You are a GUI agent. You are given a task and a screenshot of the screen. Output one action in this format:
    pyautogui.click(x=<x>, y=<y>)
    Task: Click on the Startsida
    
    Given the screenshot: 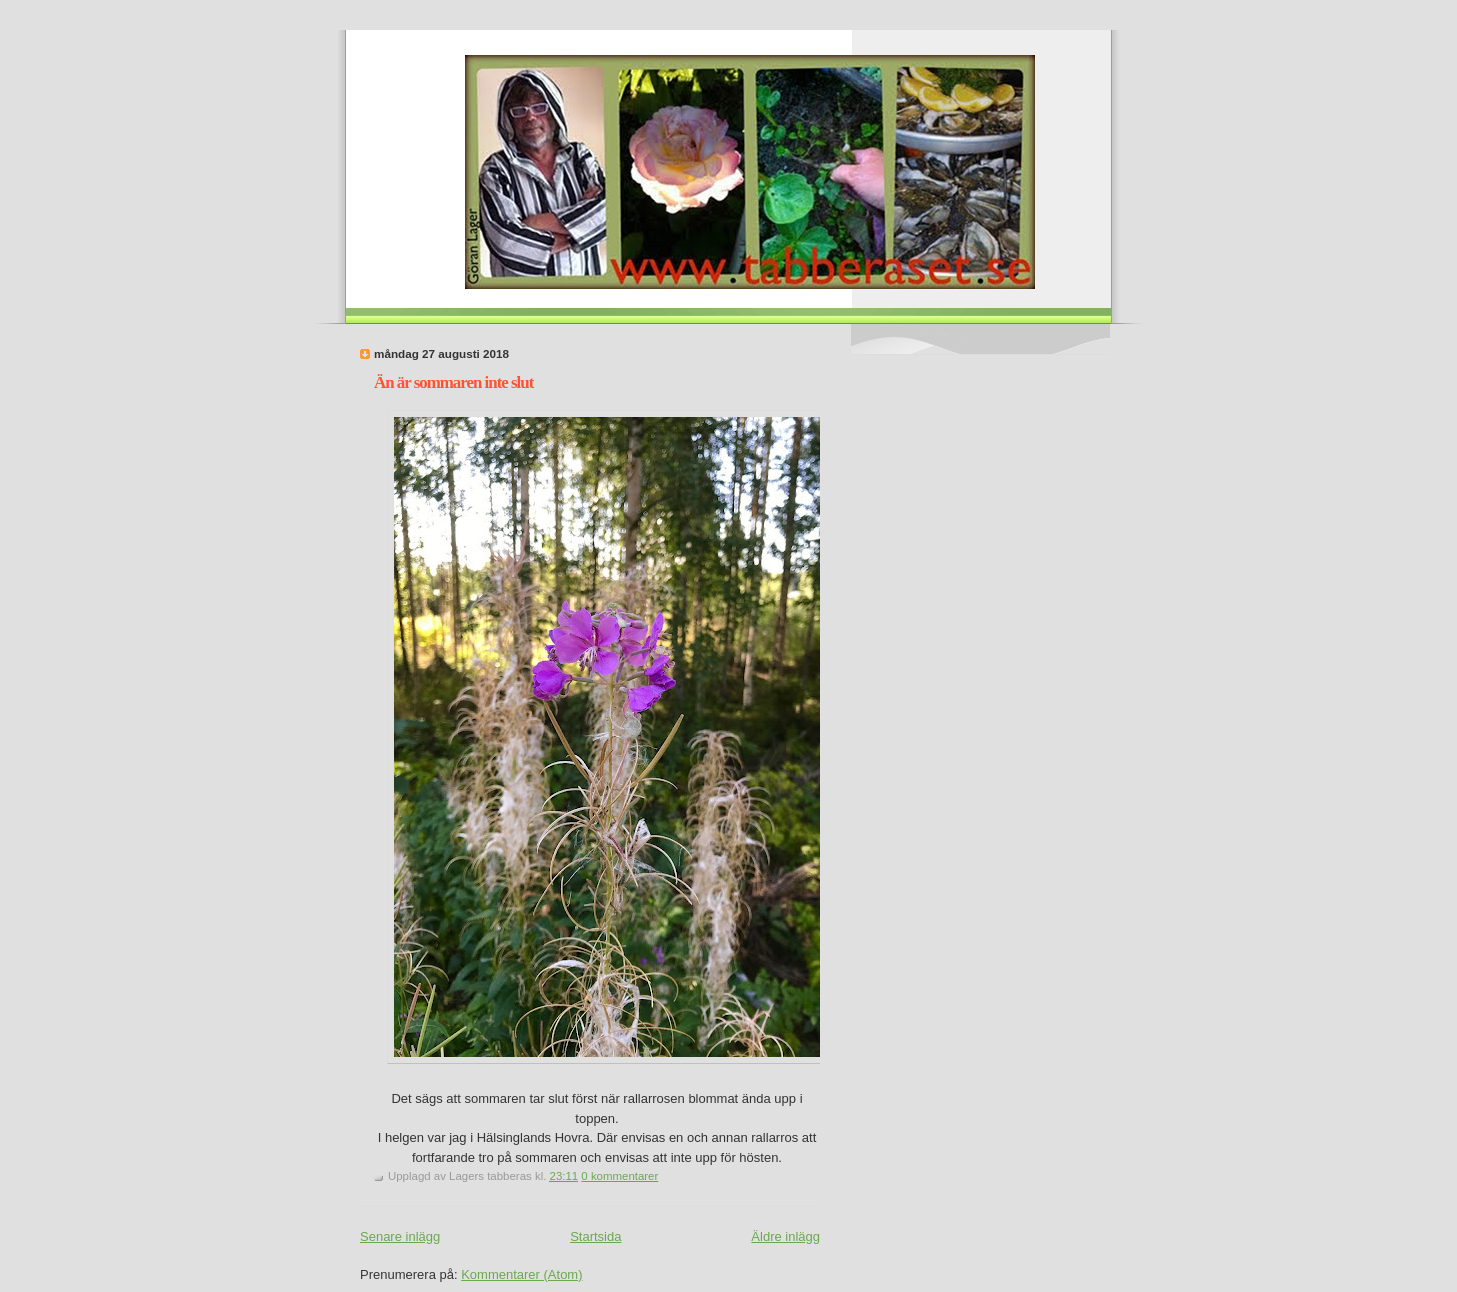 What is the action you would take?
    pyautogui.click(x=595, y=1236)
    